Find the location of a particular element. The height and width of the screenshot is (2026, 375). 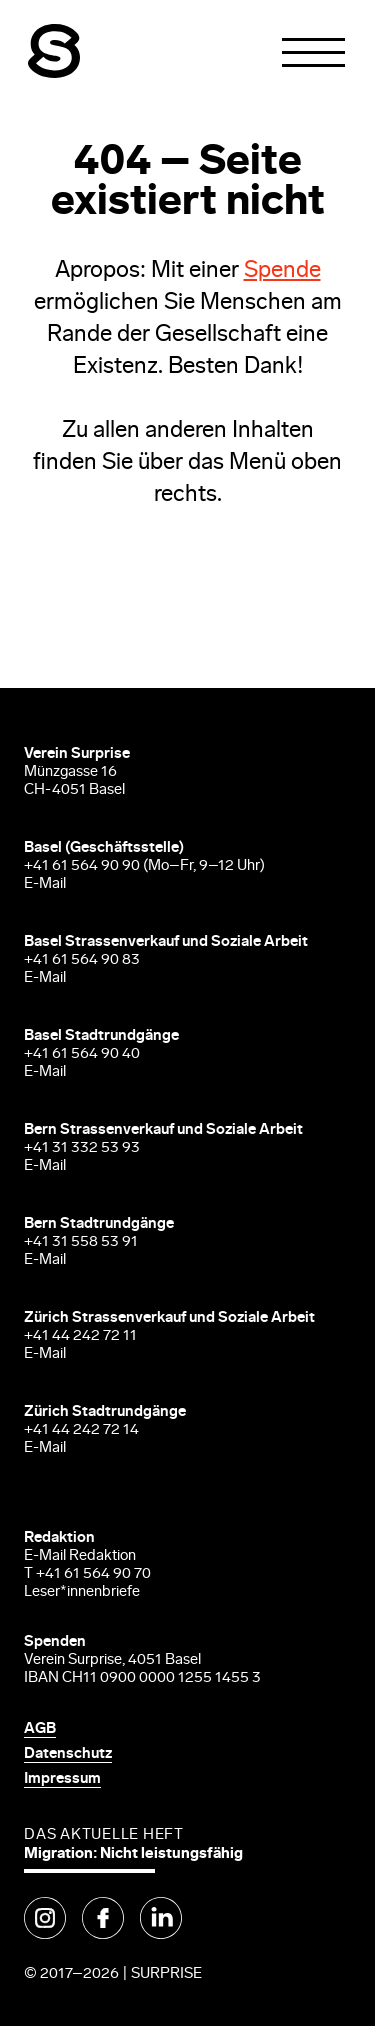

E-Mail Redaktion is located at coordinates (80, 1556).